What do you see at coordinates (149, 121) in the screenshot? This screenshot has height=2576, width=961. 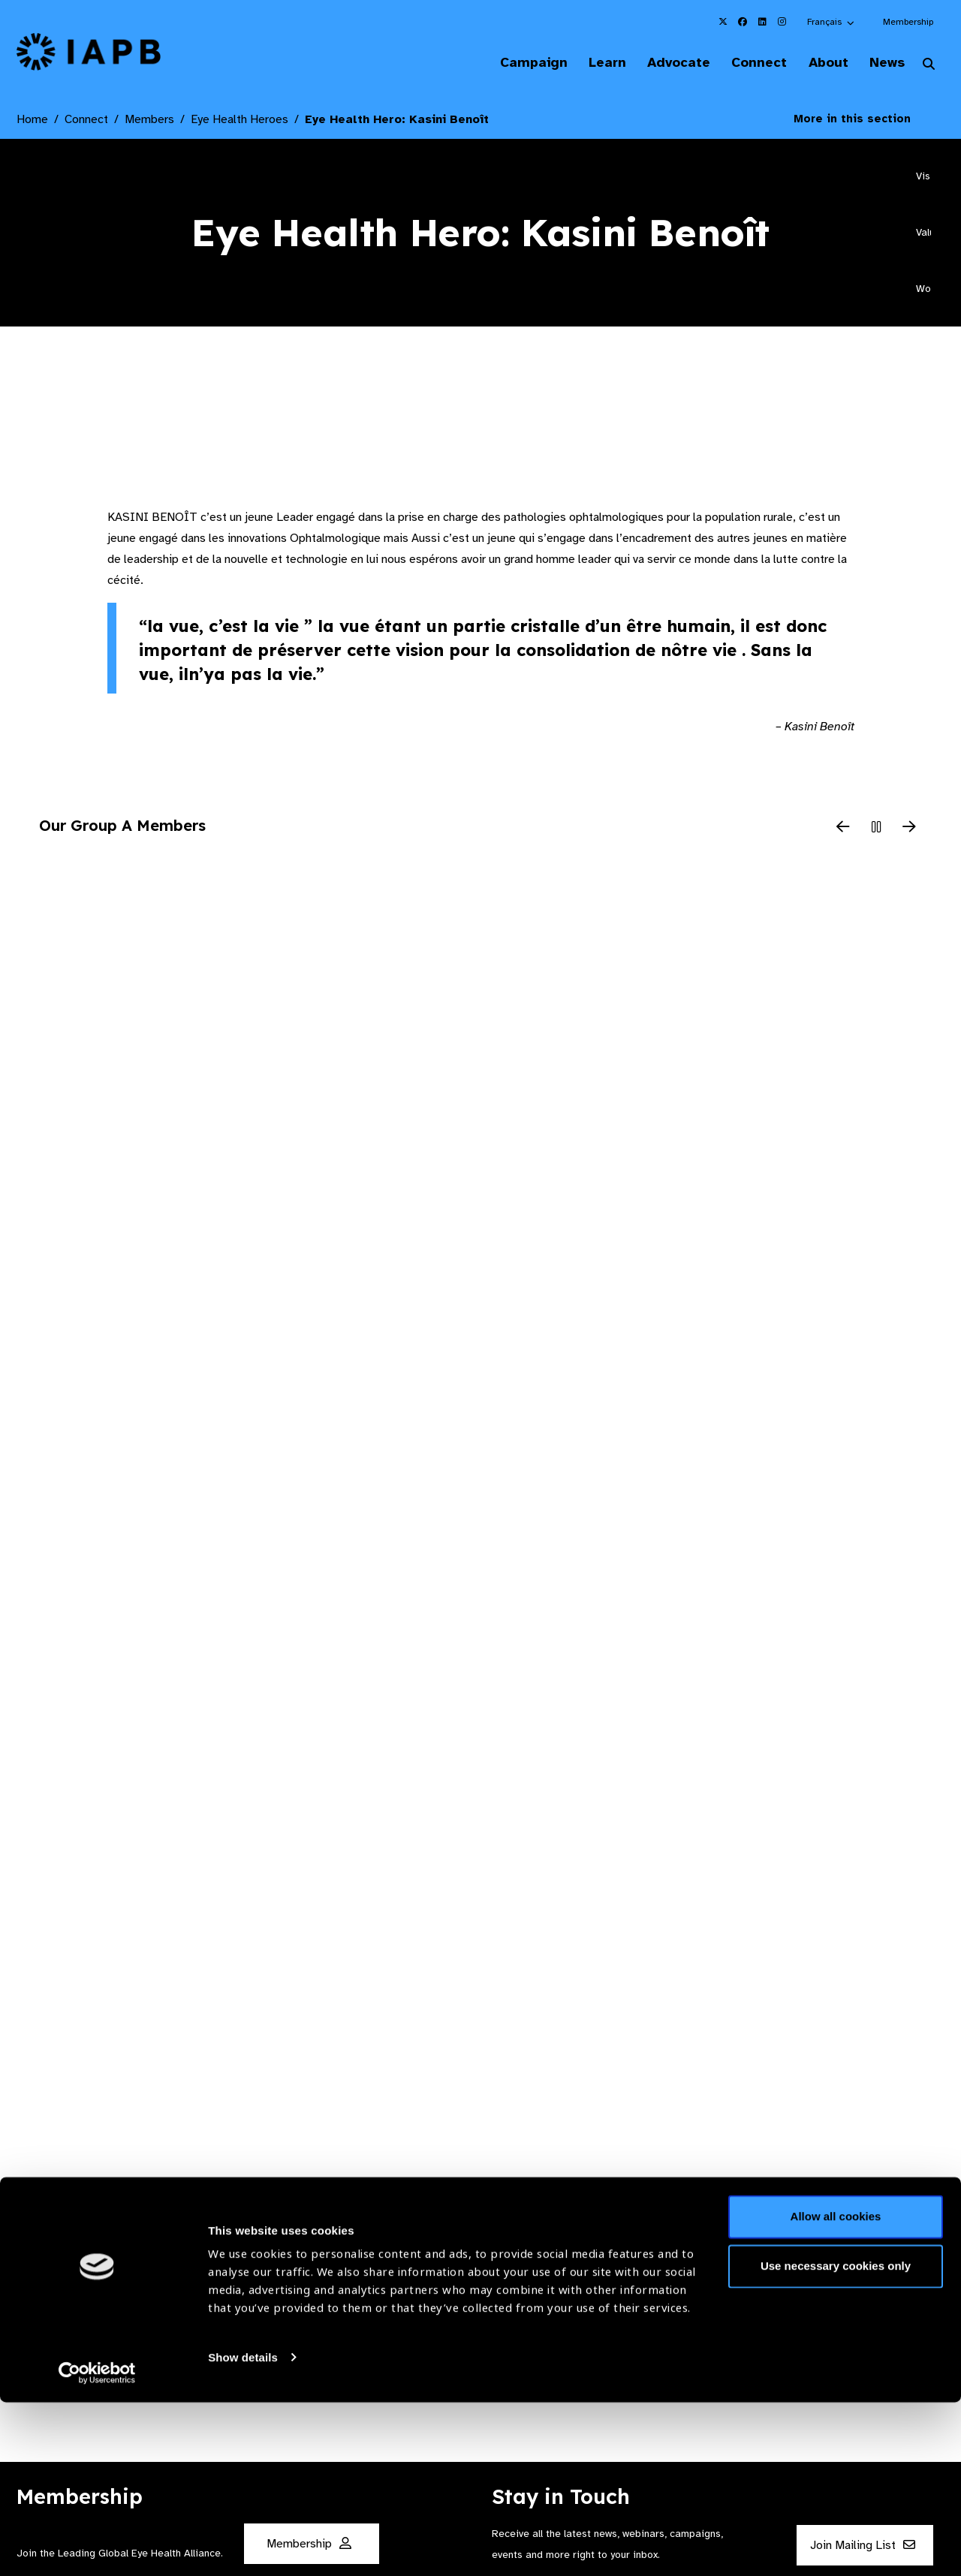 I see `Members` at bounding box center [149, 121].